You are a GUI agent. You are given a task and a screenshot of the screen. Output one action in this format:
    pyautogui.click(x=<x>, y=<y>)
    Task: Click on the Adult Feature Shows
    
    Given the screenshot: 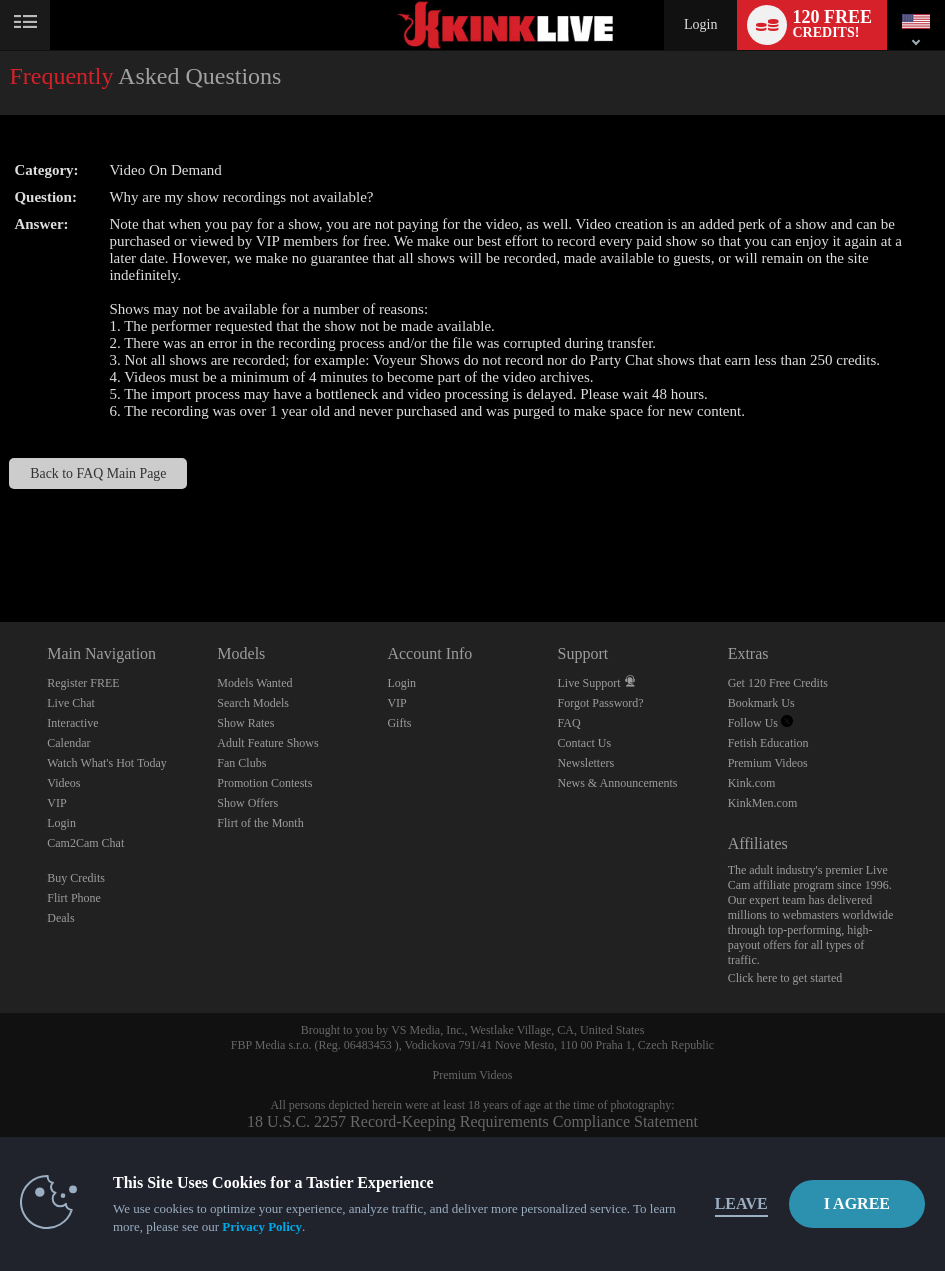 What is the action you would take?
    pyautogui.click(x=267, y=743)
    